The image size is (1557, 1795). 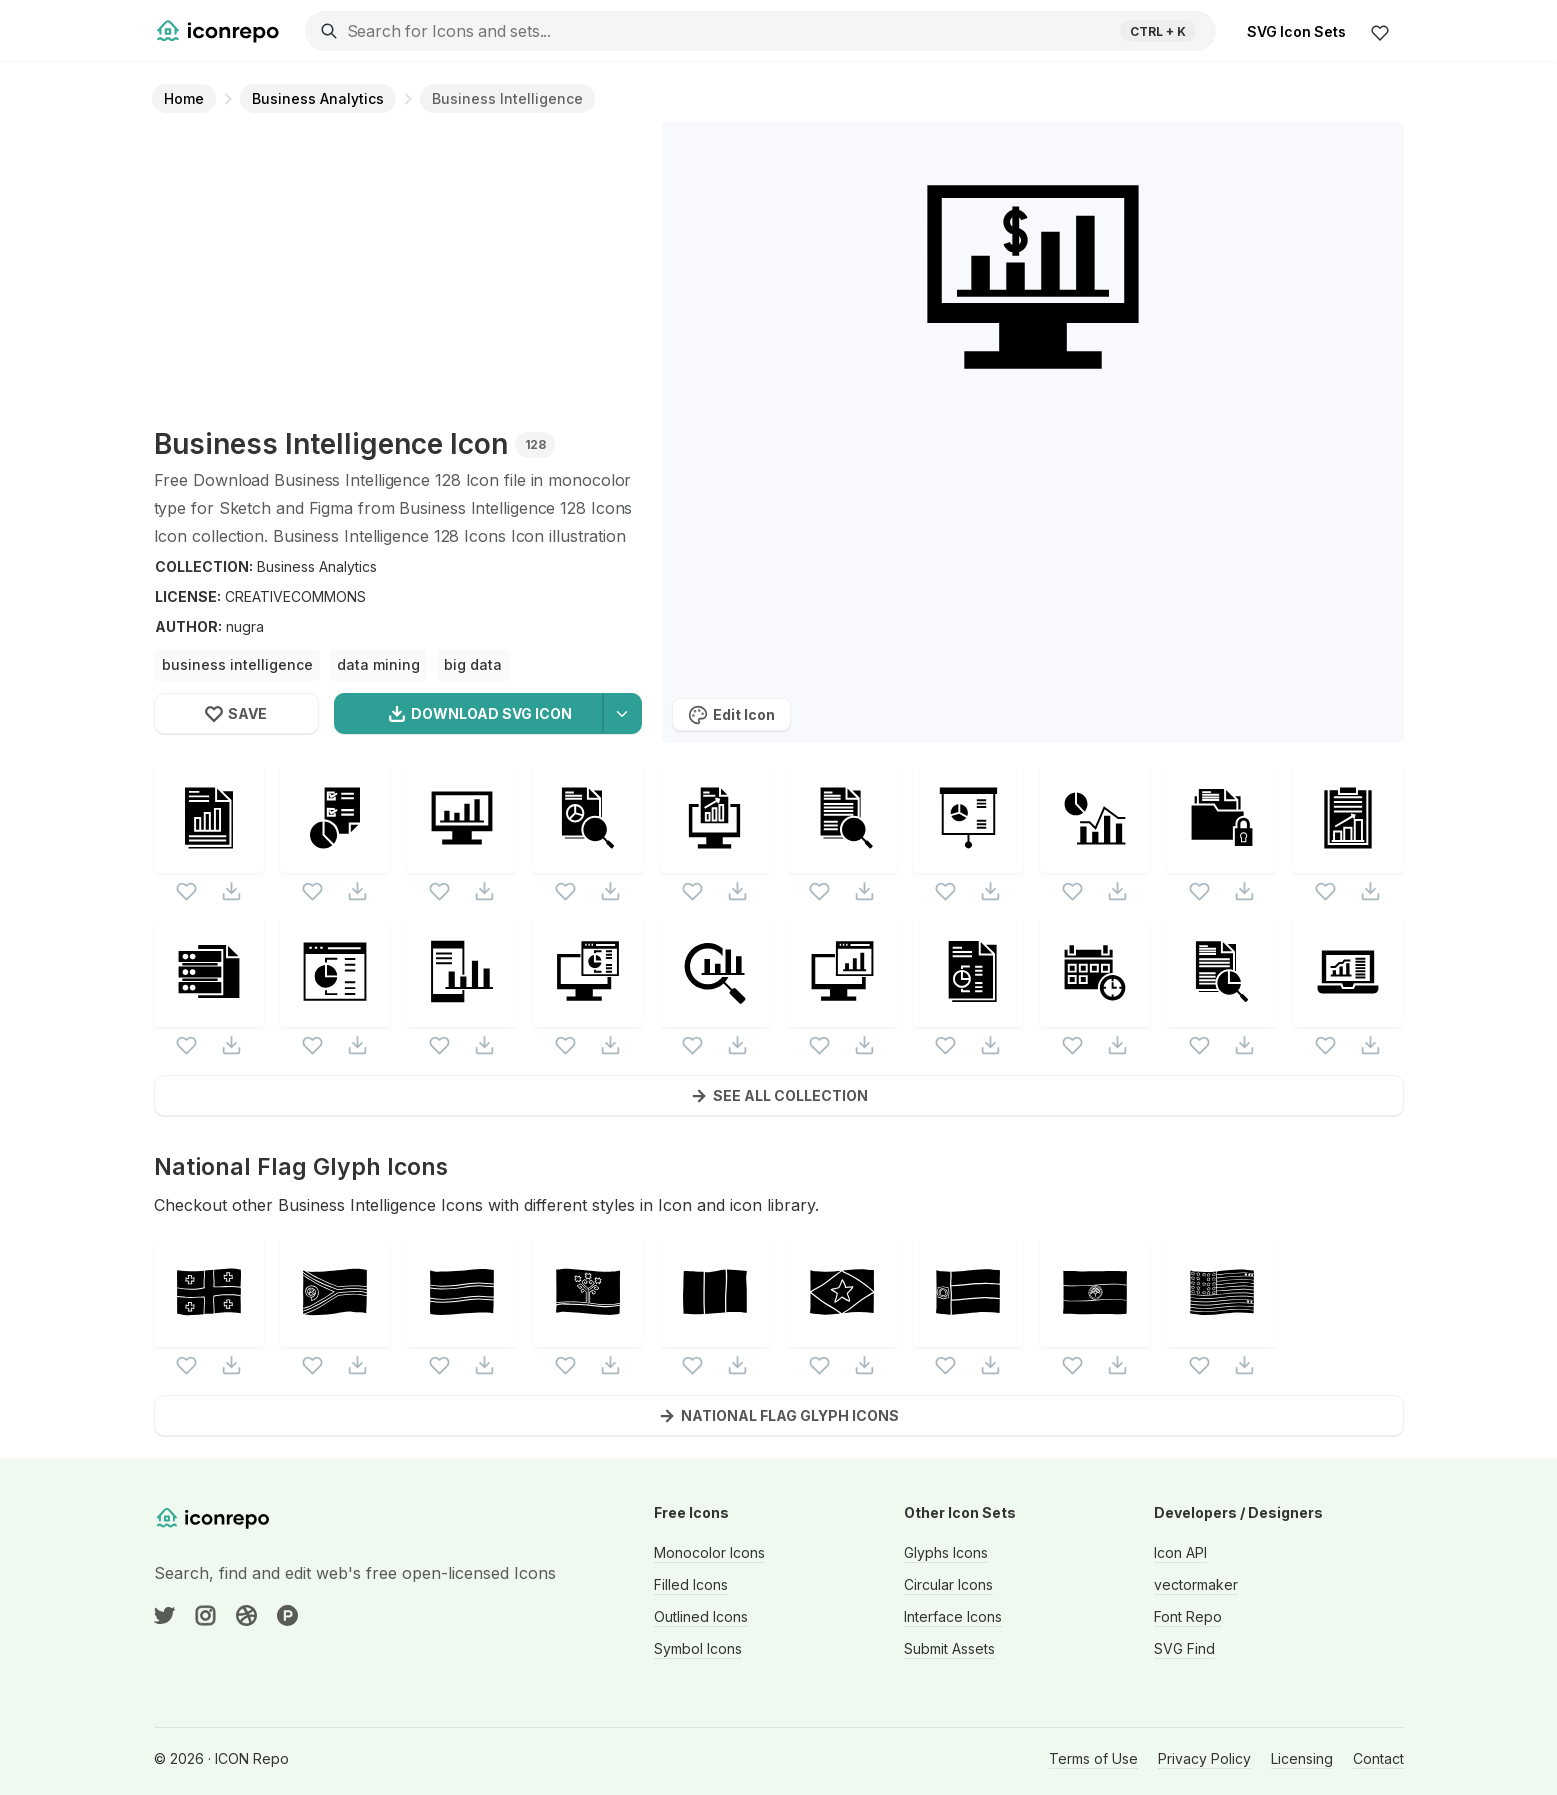 I want to click on SVG Icon Sets, so click(x=1296, y=31).